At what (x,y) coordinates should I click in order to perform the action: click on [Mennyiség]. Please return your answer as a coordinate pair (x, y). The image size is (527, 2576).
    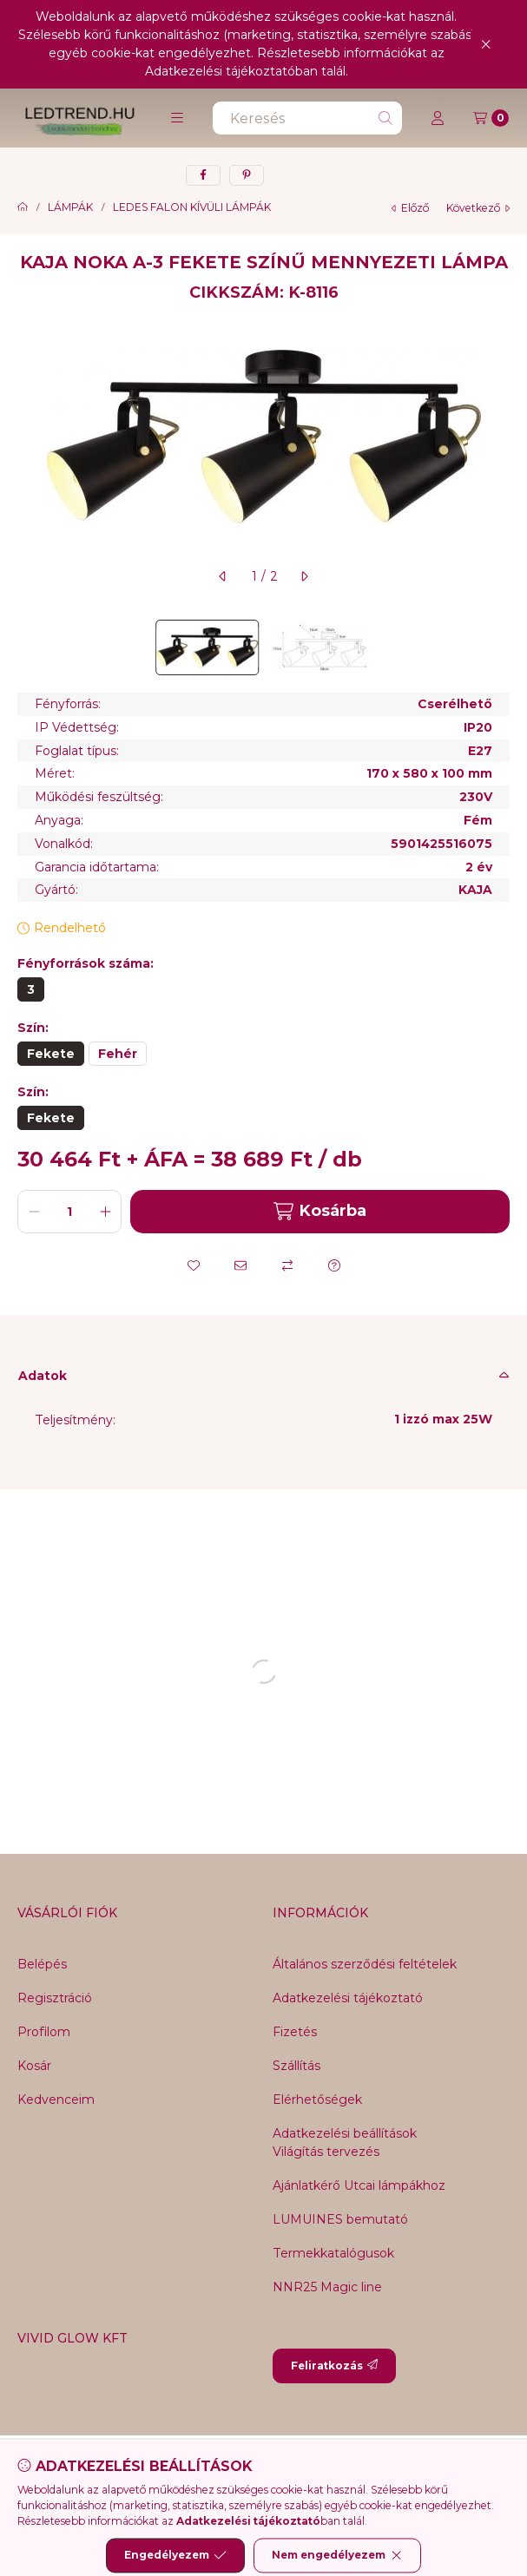
    Looking at the image, I should click on (69, 1211).